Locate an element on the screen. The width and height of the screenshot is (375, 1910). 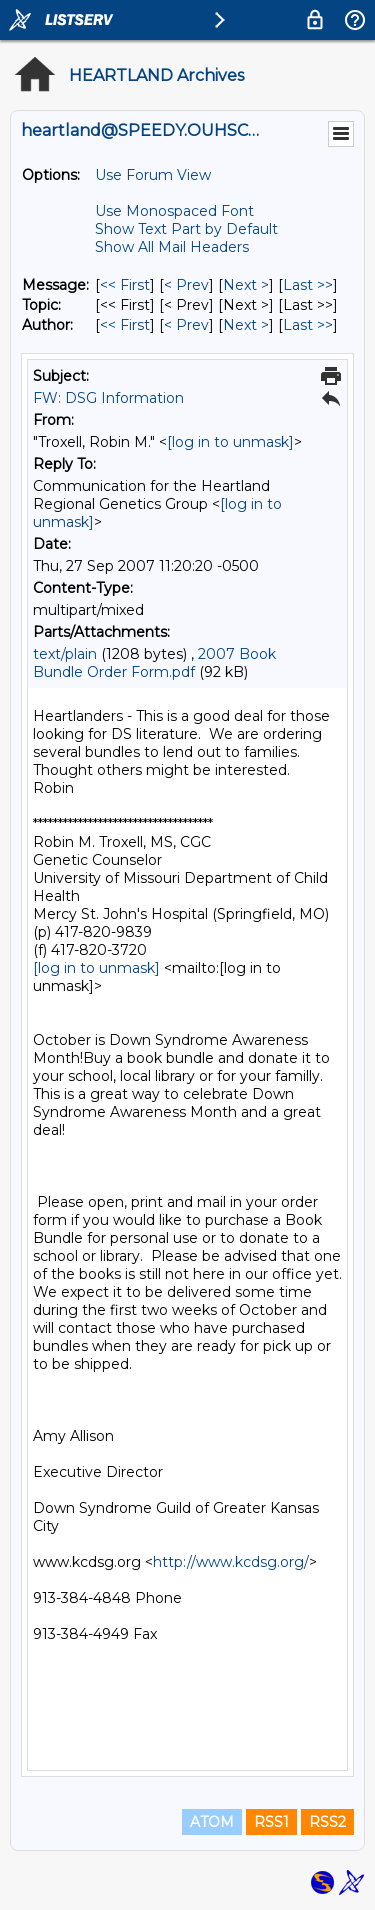
< Prev [Prev Message By Author] is located at coordinates (186, 325).